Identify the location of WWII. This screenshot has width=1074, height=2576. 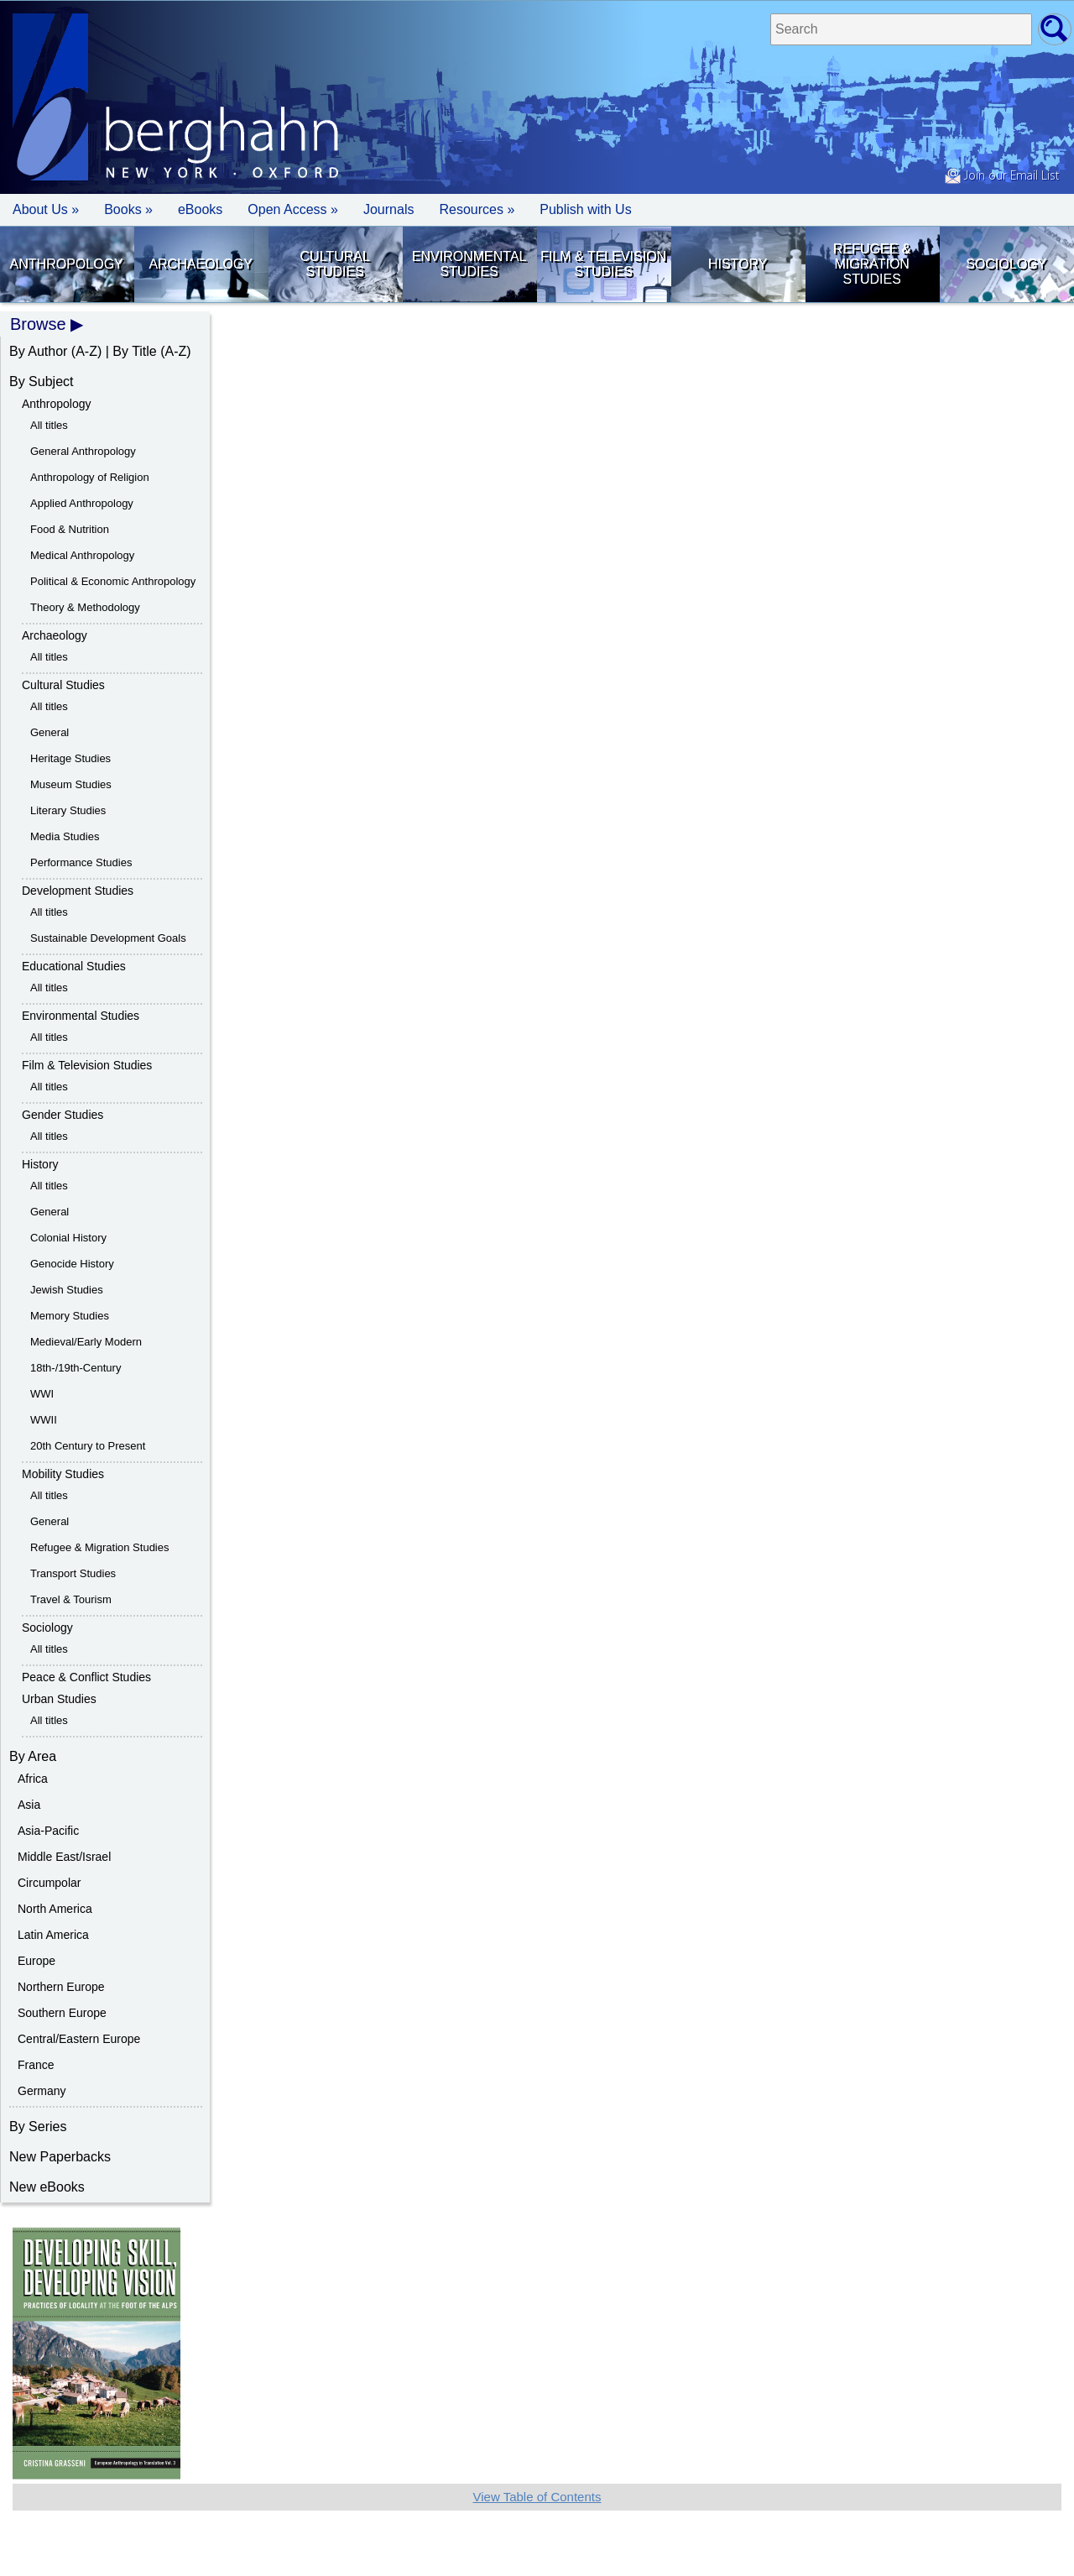
(43, 1419).